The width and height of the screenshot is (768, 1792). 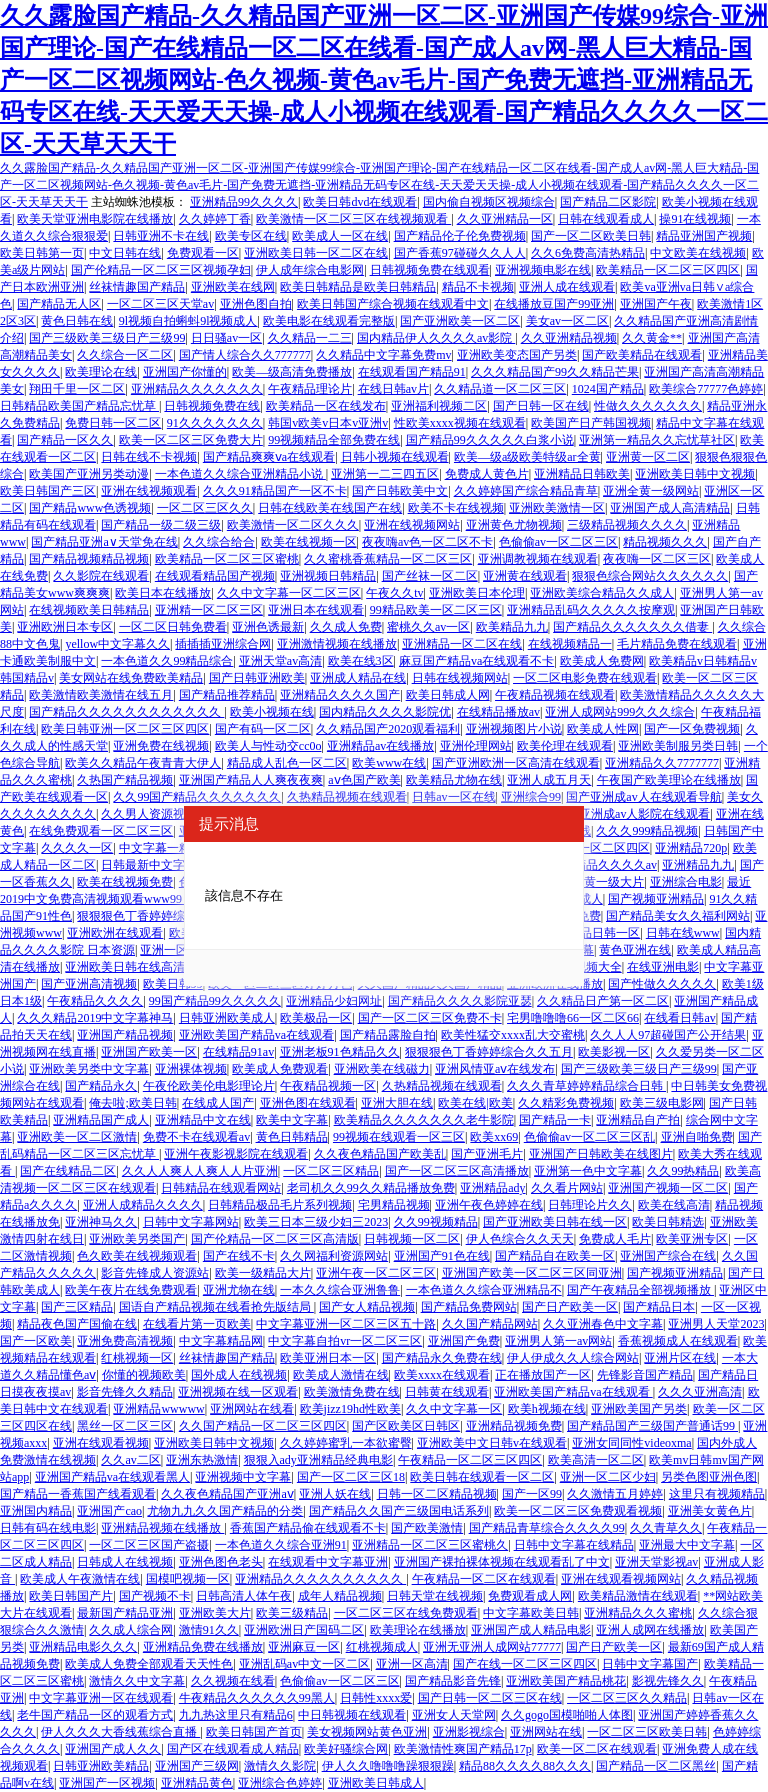 I want to click on 国产午夜精品全部视频播放, so click(x=640, y=1290).